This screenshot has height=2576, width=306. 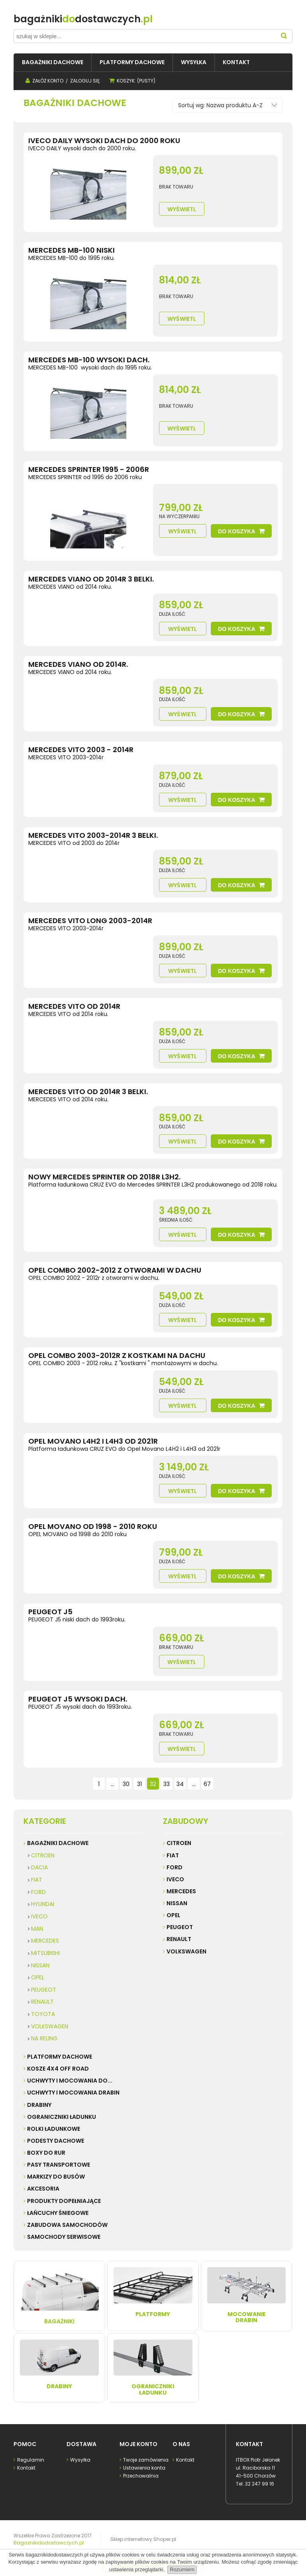 I want to click on Przechowalnia, so click(x=140, y=2475).